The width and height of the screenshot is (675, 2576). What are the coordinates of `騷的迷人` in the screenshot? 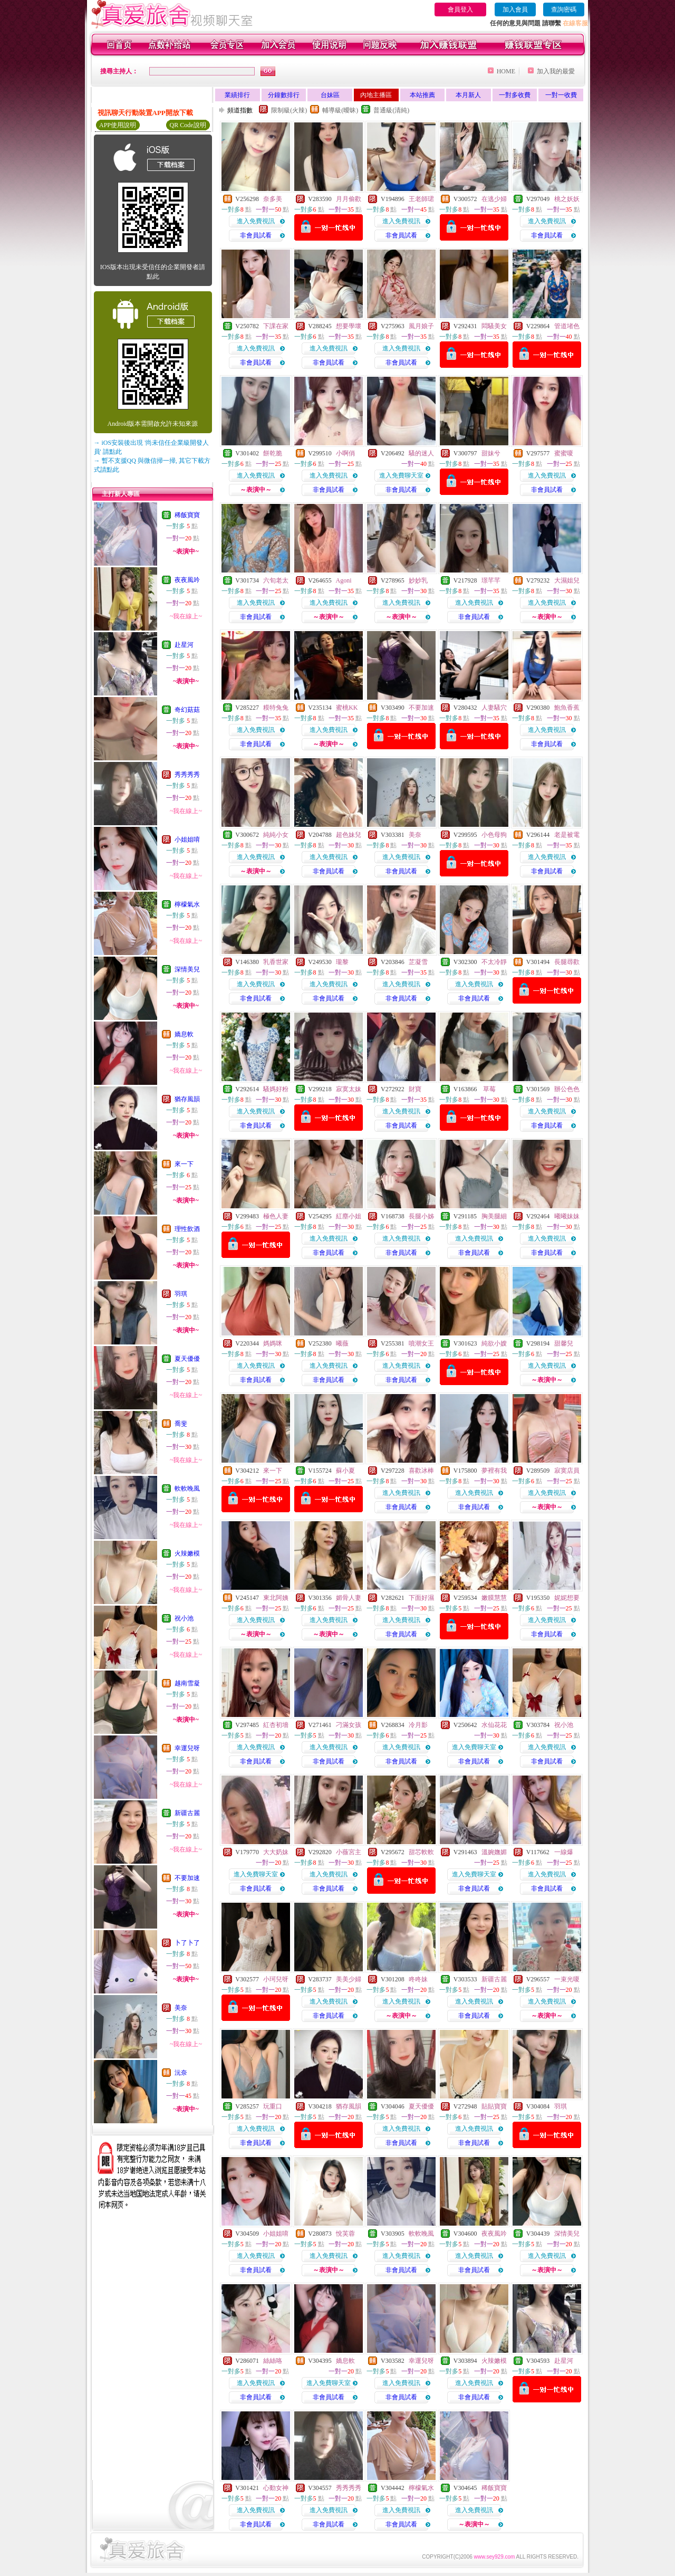 It's located at (421, 453).